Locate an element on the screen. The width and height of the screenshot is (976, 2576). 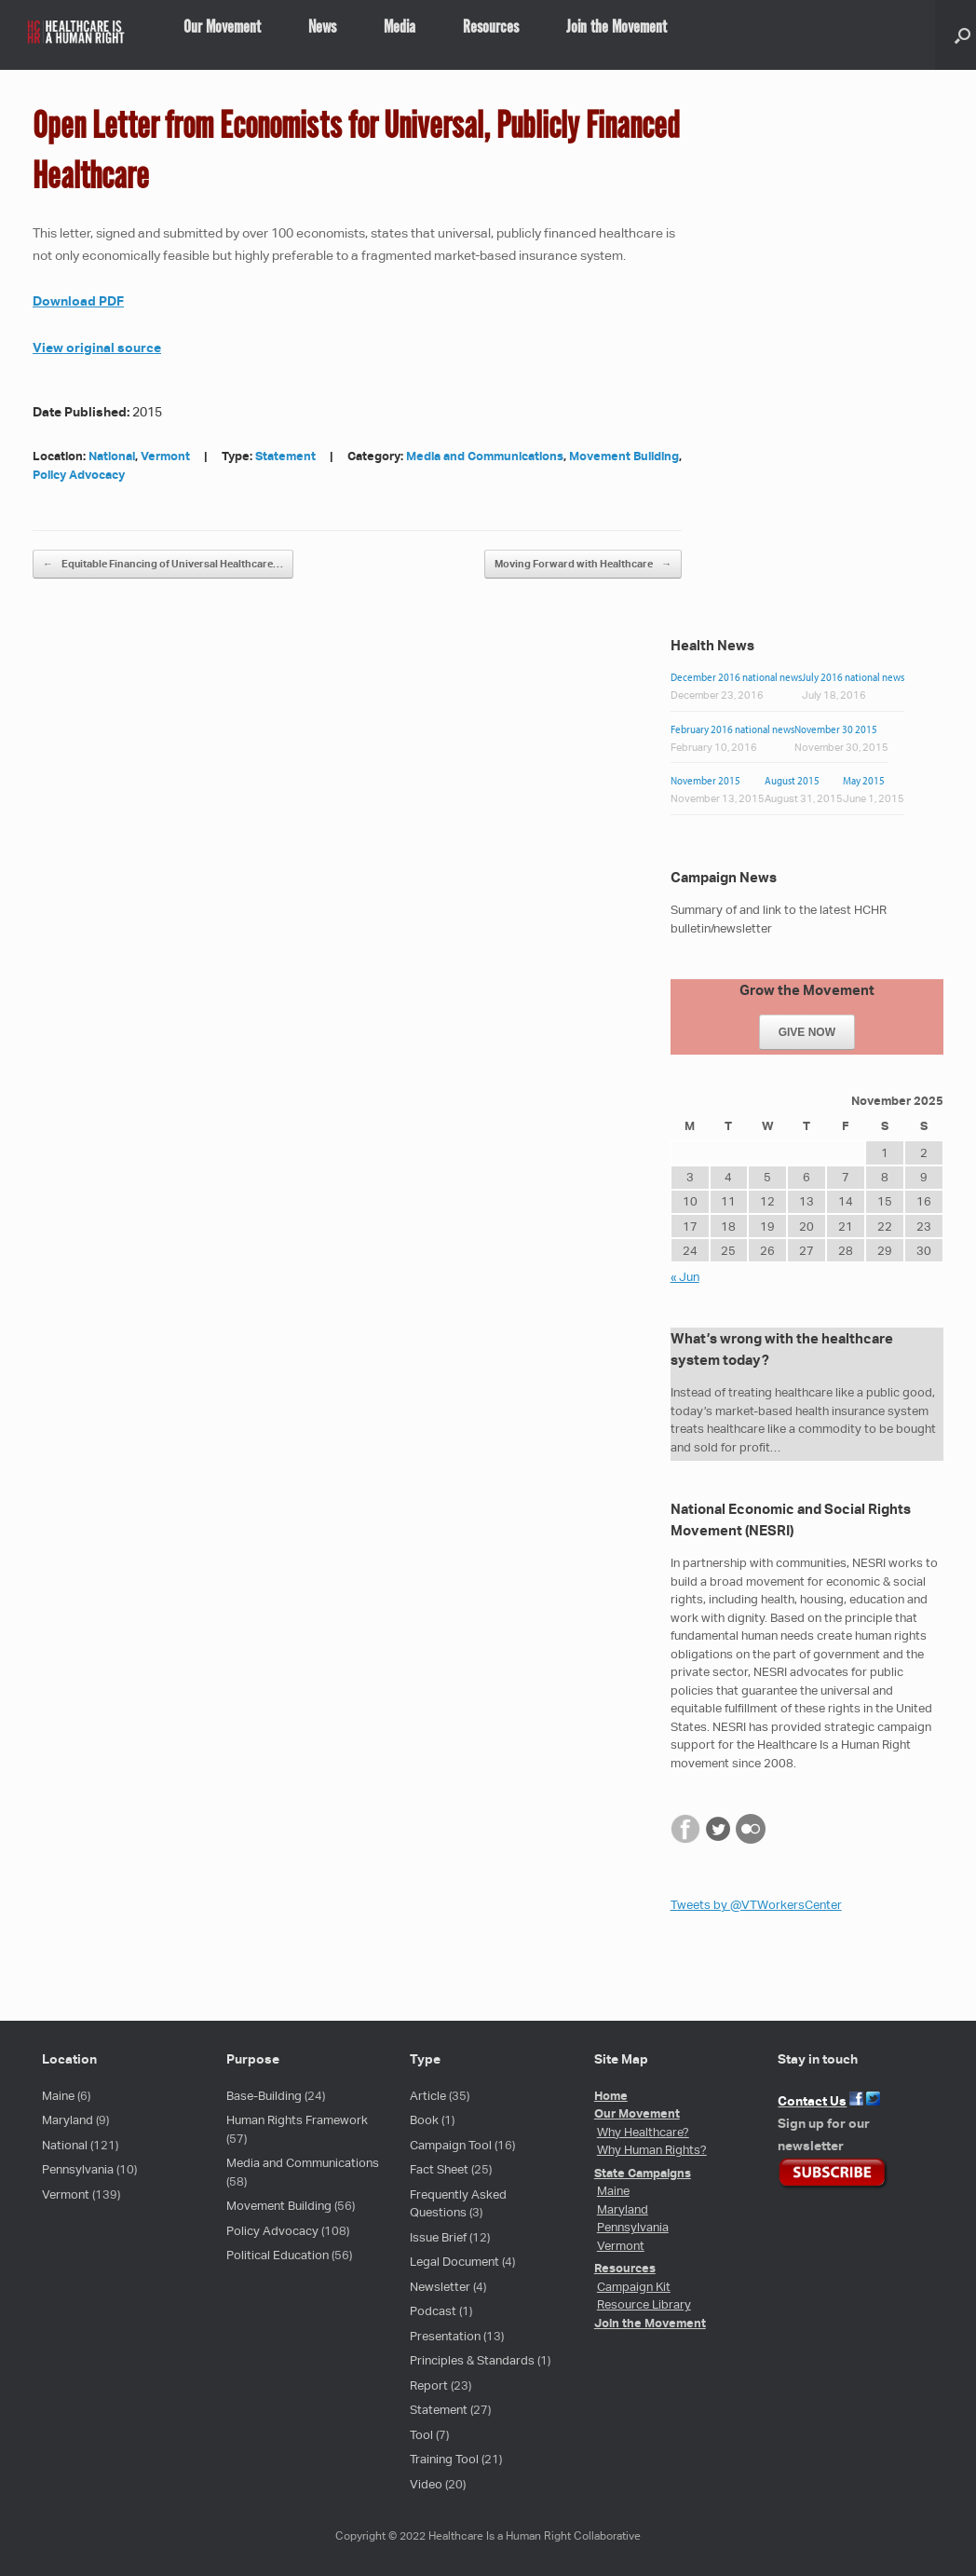
Media and Communications is located at coordinates (484, 455).